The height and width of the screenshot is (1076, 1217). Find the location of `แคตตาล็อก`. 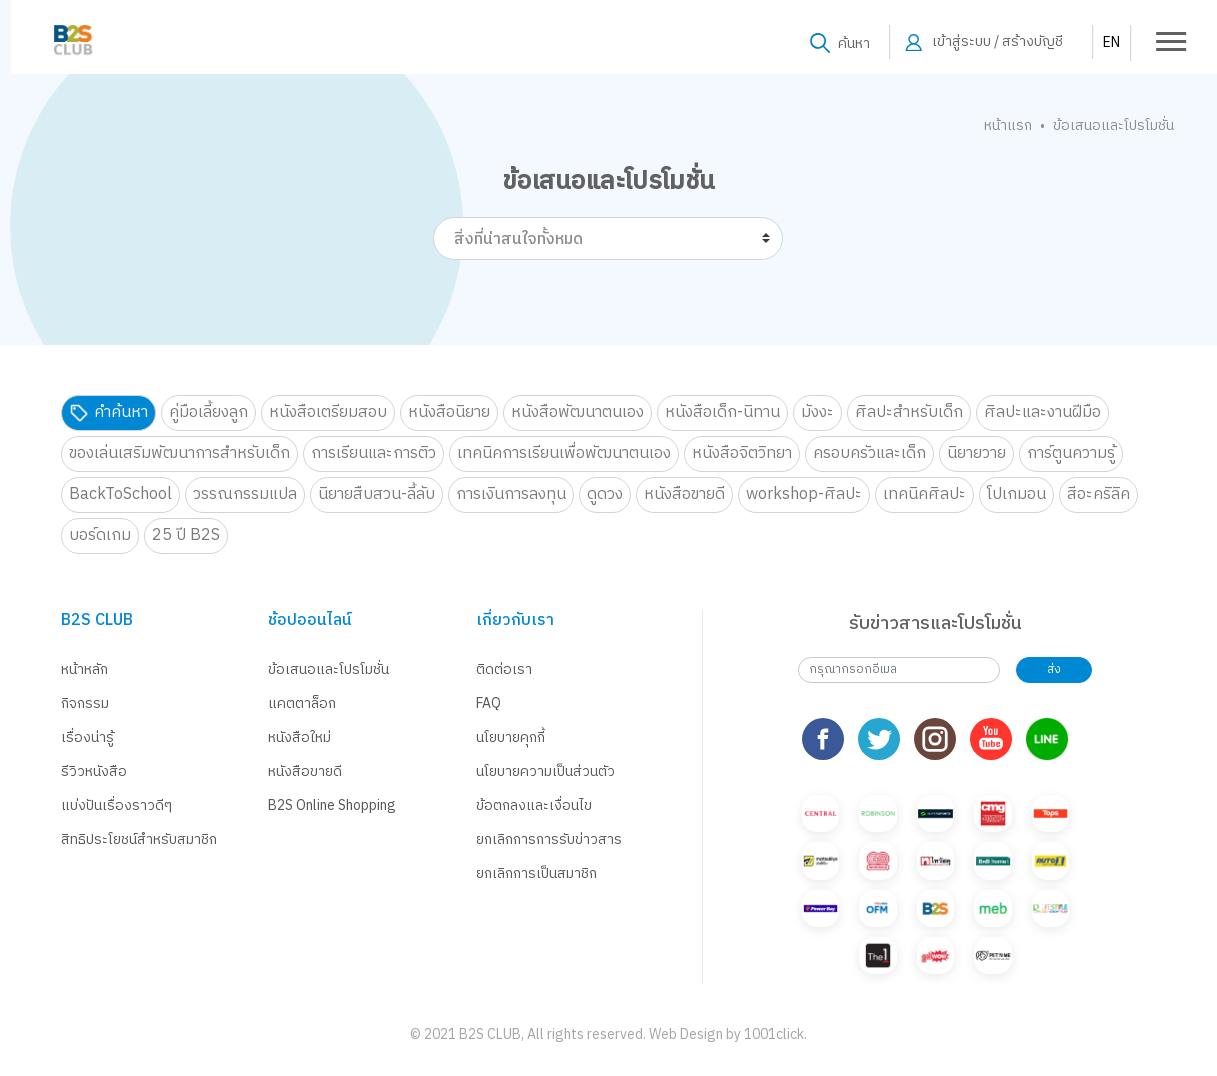

แคตตาล็อก is located at coordinates (302, 703).